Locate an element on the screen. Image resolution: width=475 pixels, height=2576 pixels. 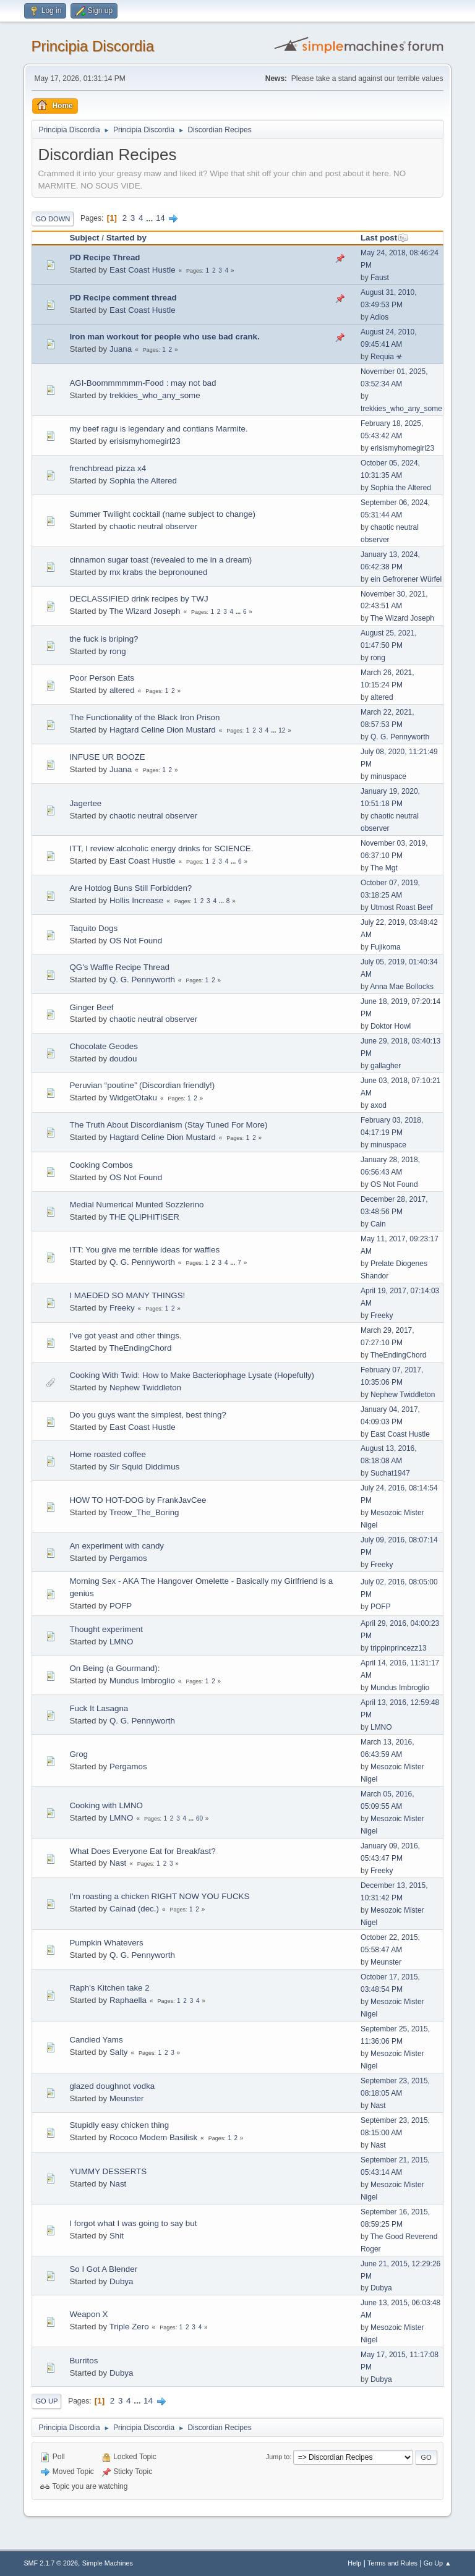
altered is located at coordinates (122, 690).